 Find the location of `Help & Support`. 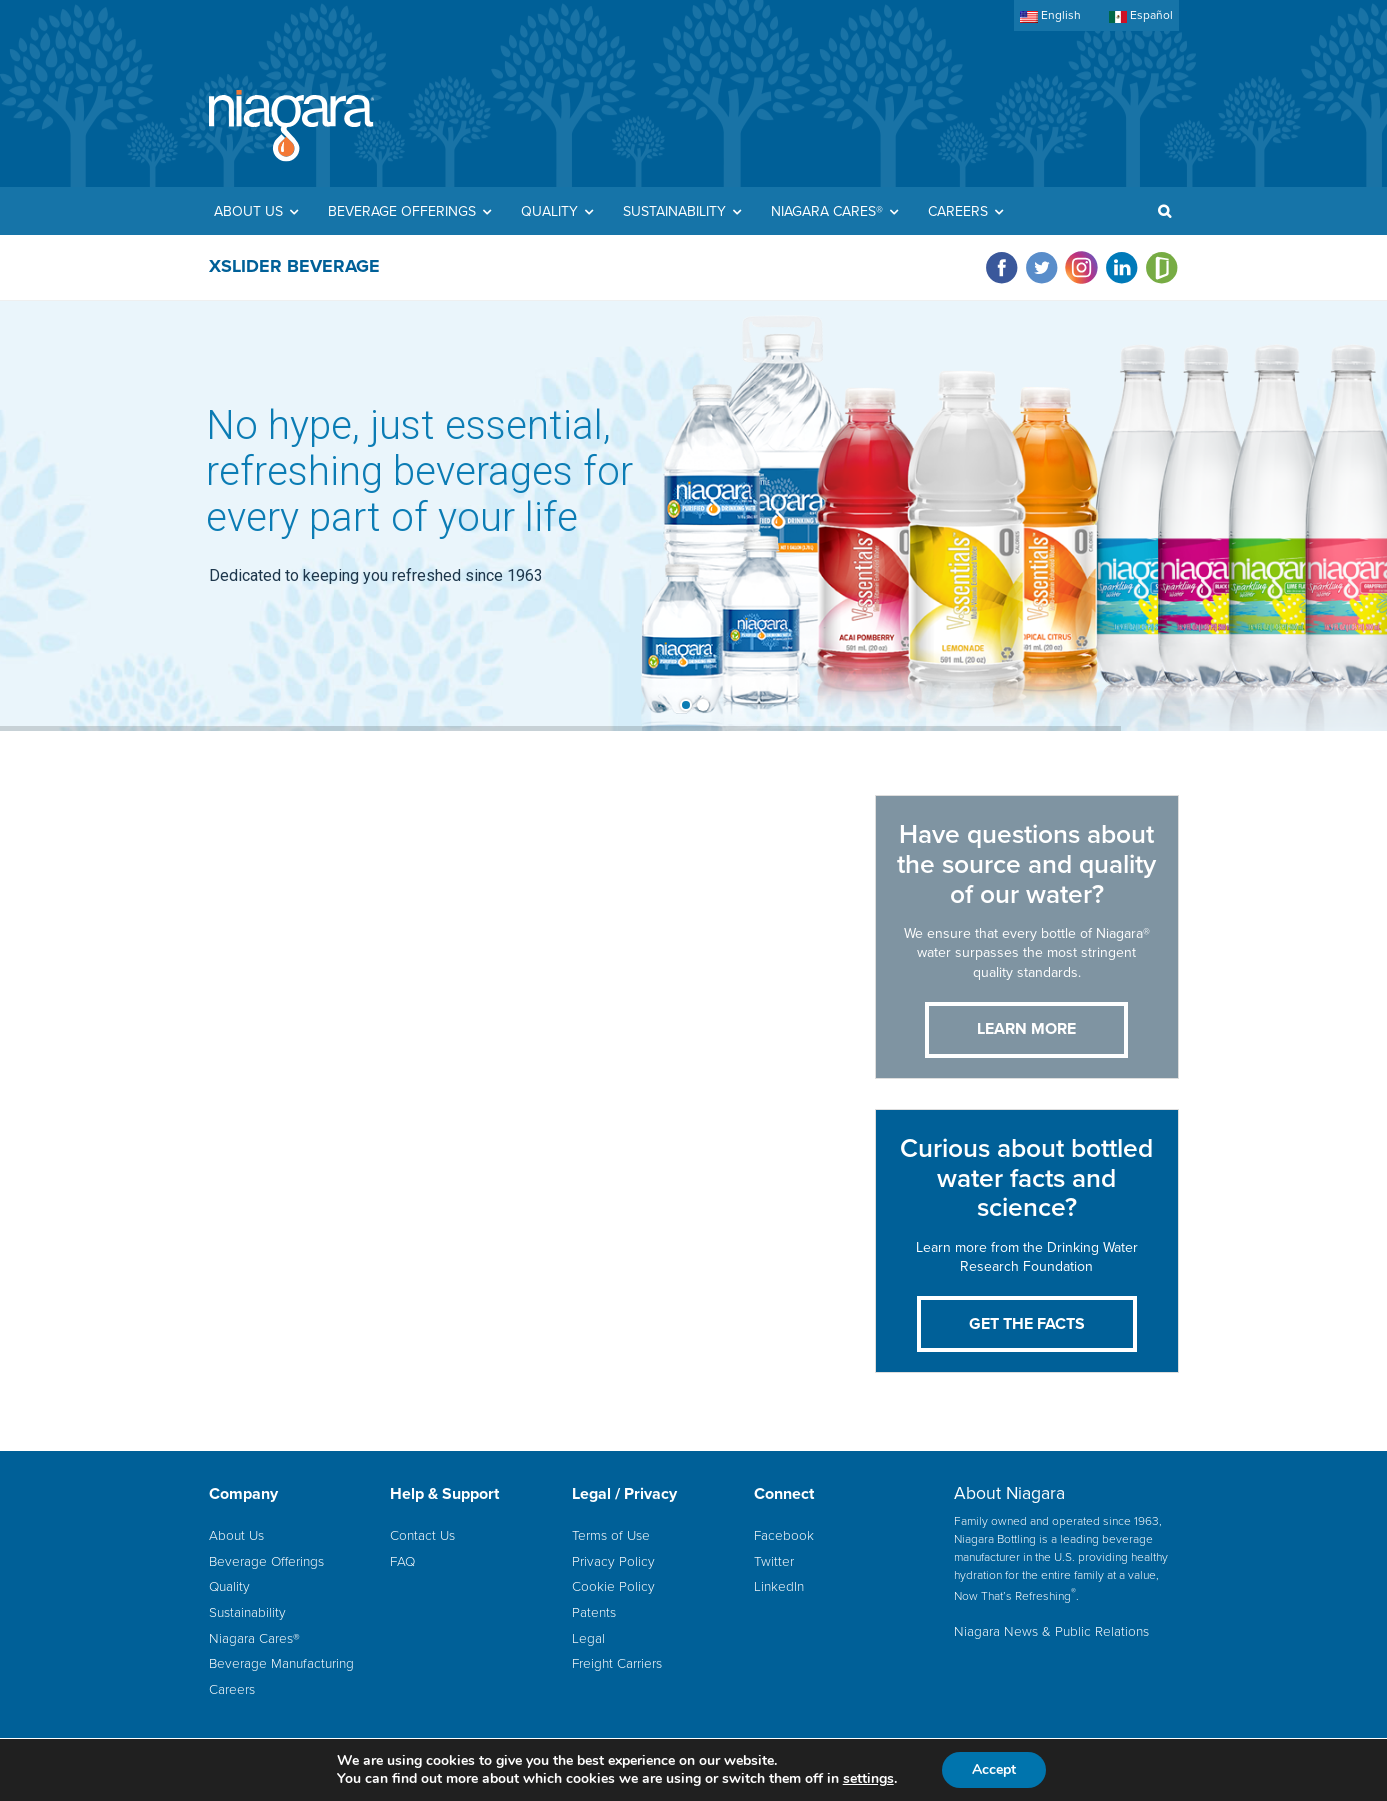

Help & Support is located at coordinates (444, 1494).